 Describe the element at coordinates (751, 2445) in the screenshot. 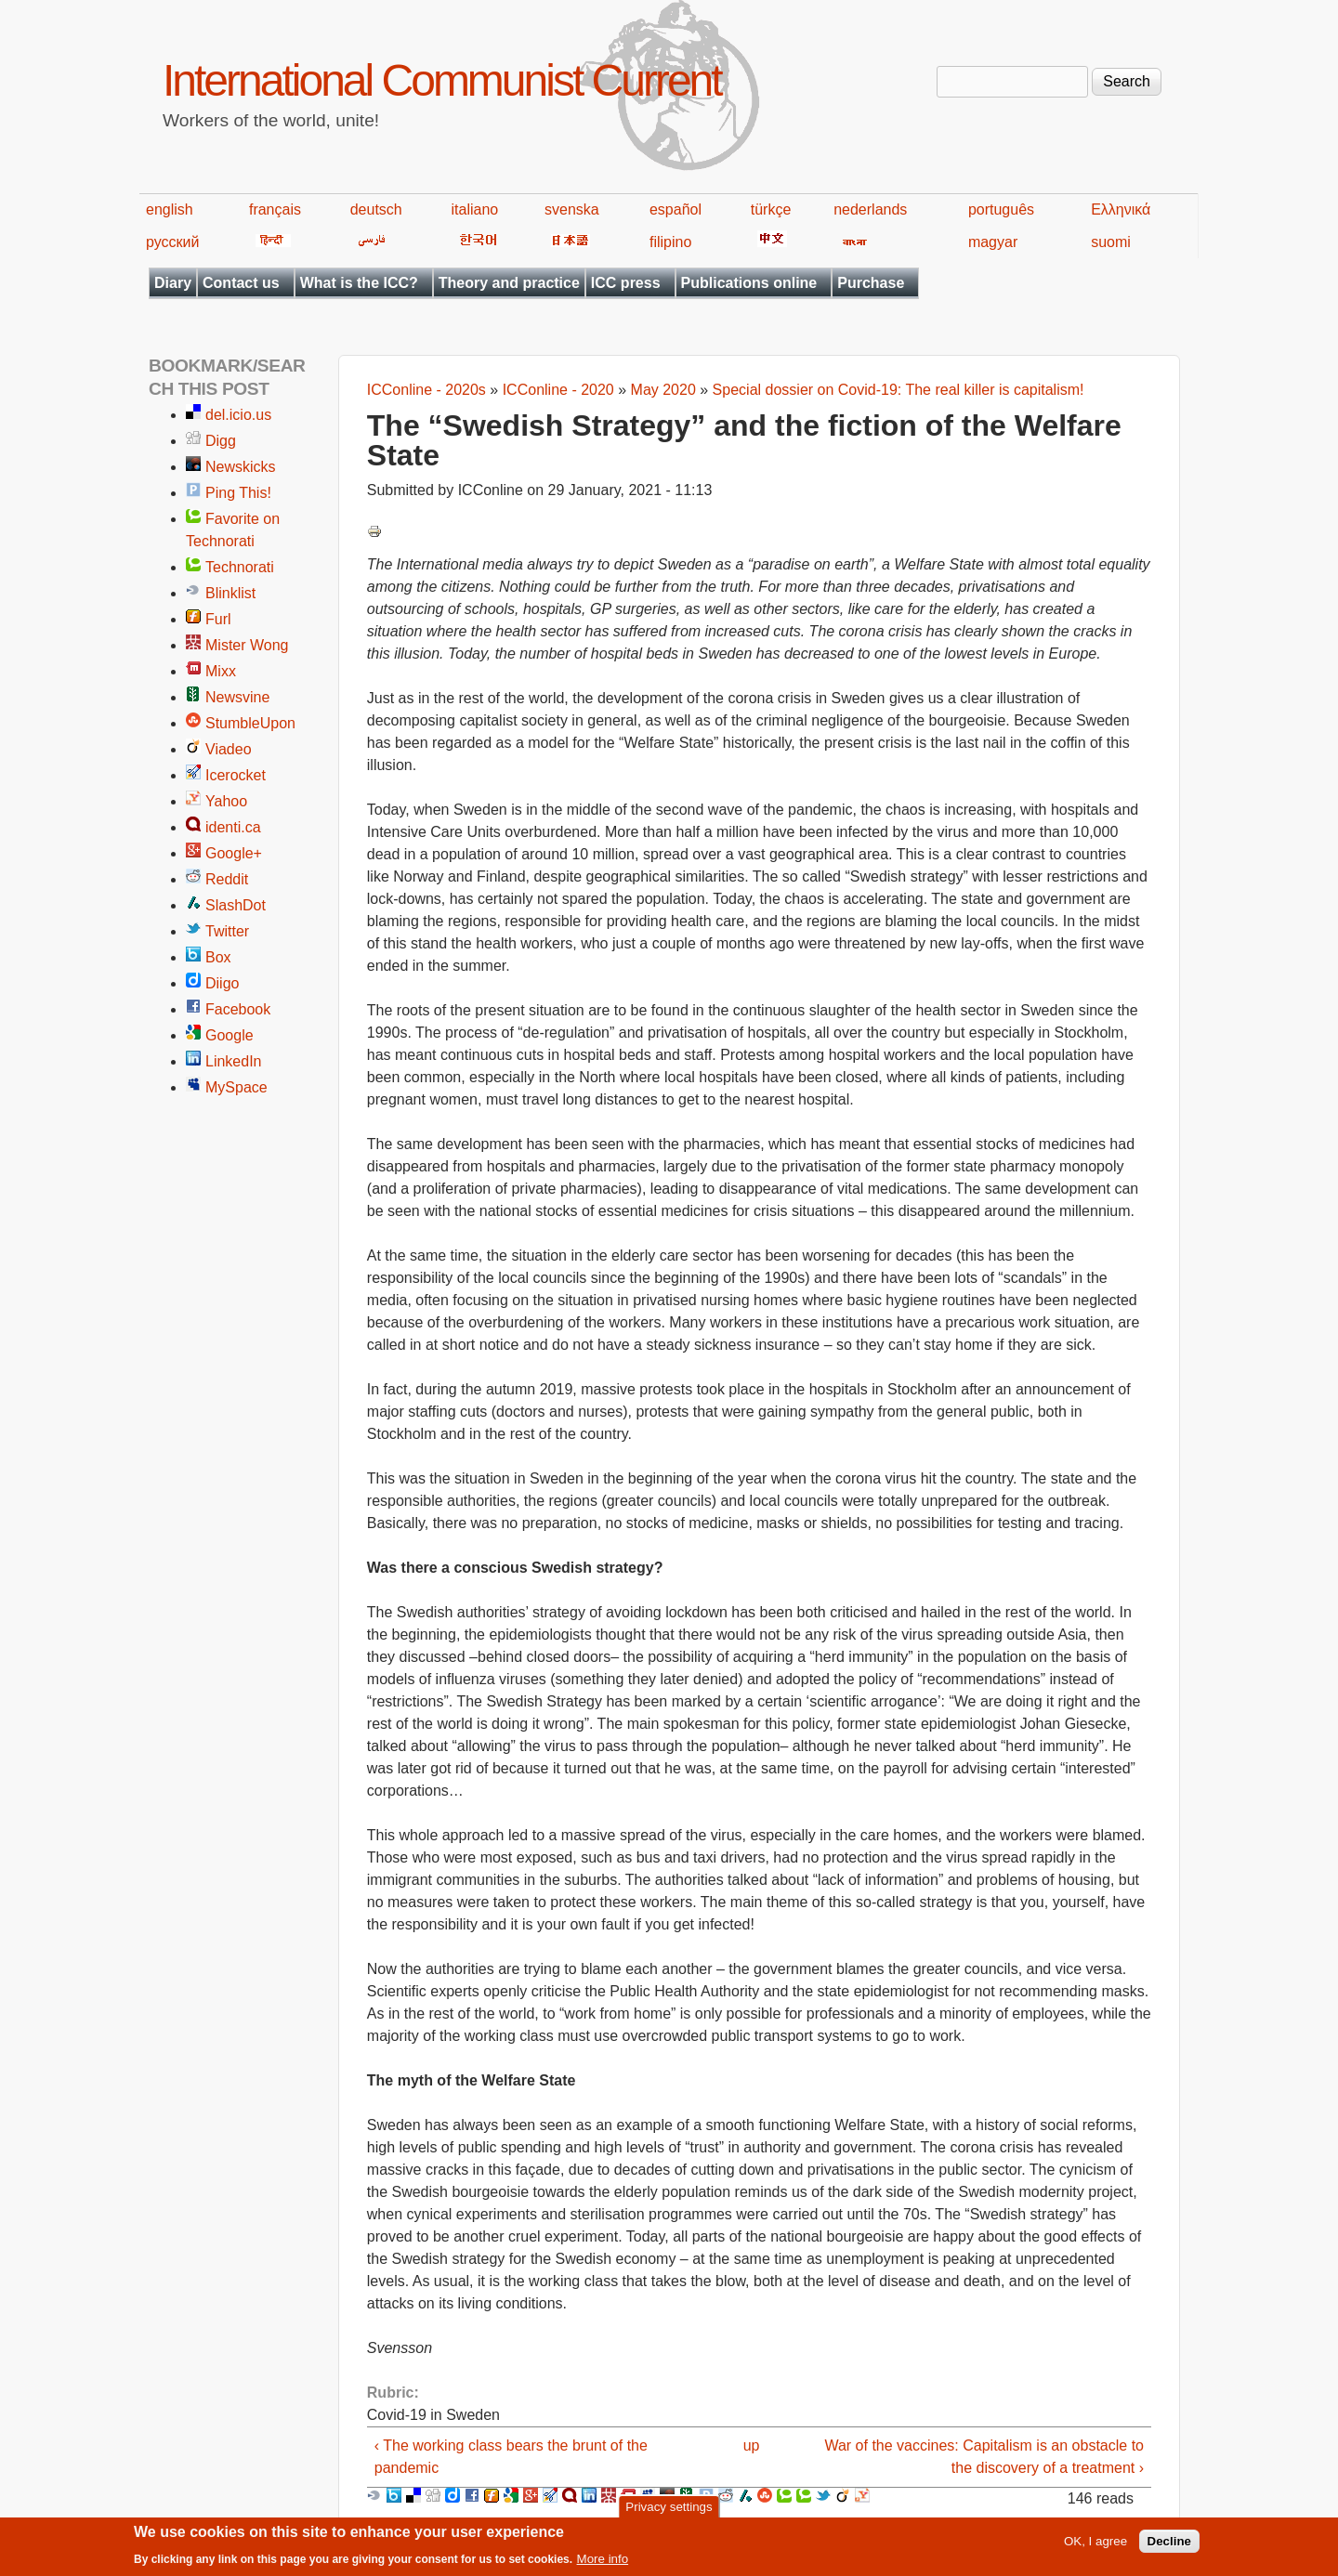

I see `up` at that location.